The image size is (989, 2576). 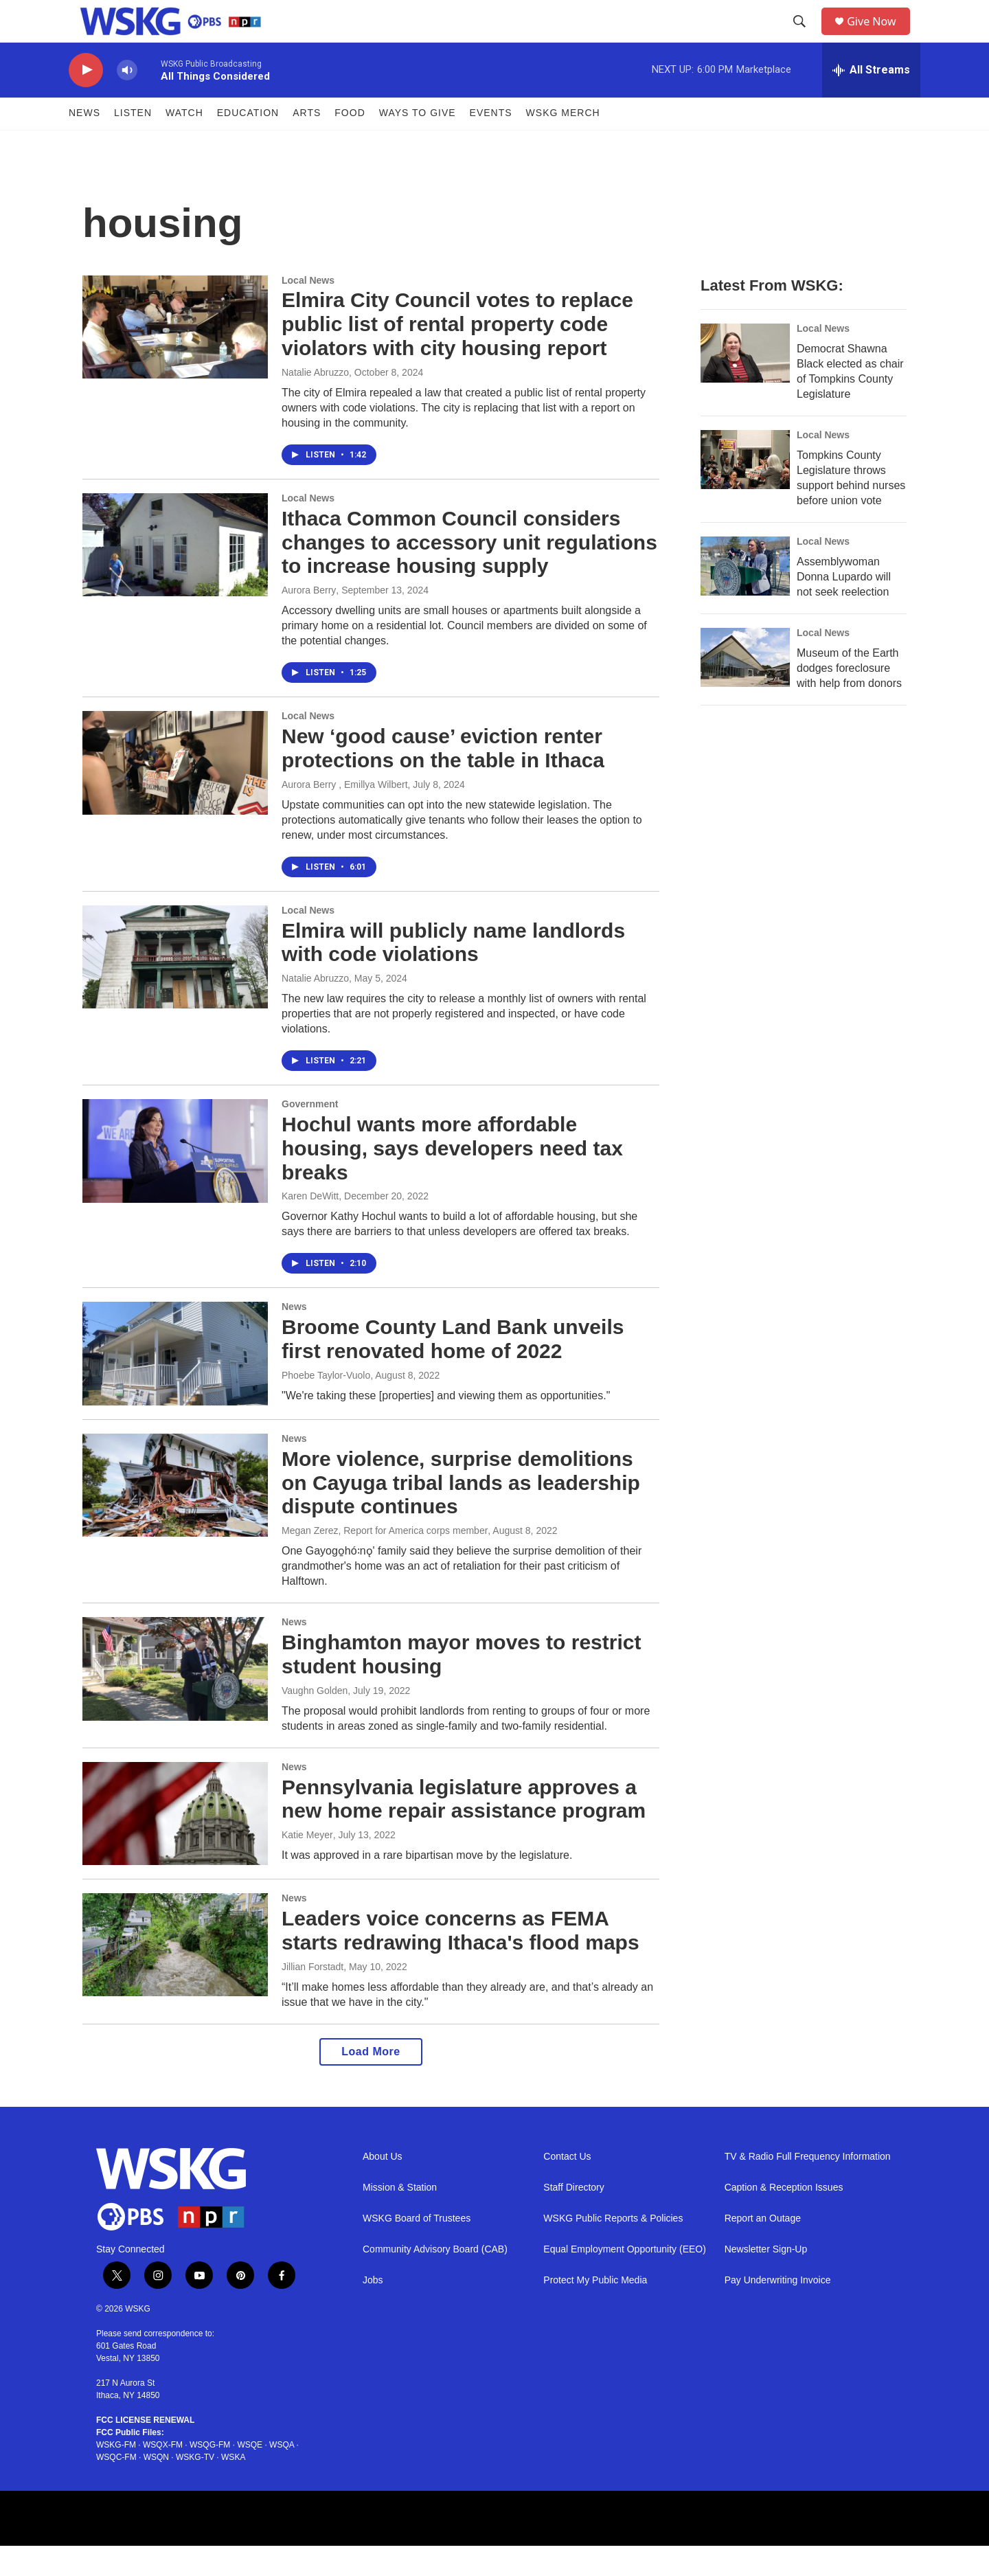 I want to click on [Ithaca Common Council considers changes to accessory unit regulations to increase housing supply], so click(x=175, y=574).